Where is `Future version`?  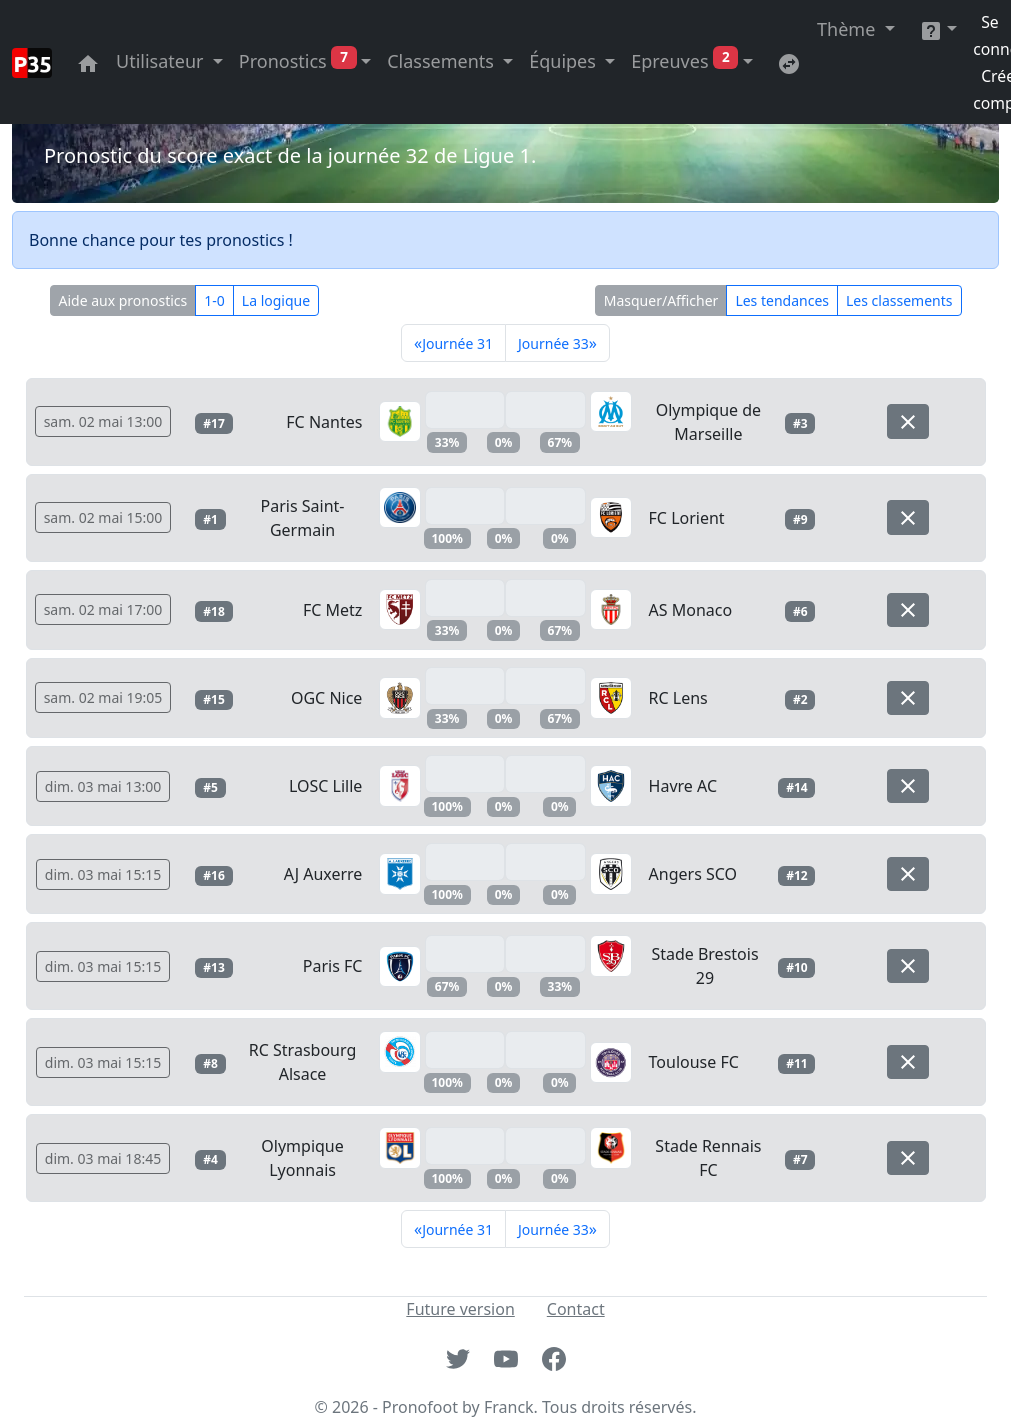 Future version is located at coordinates (460, 1309).